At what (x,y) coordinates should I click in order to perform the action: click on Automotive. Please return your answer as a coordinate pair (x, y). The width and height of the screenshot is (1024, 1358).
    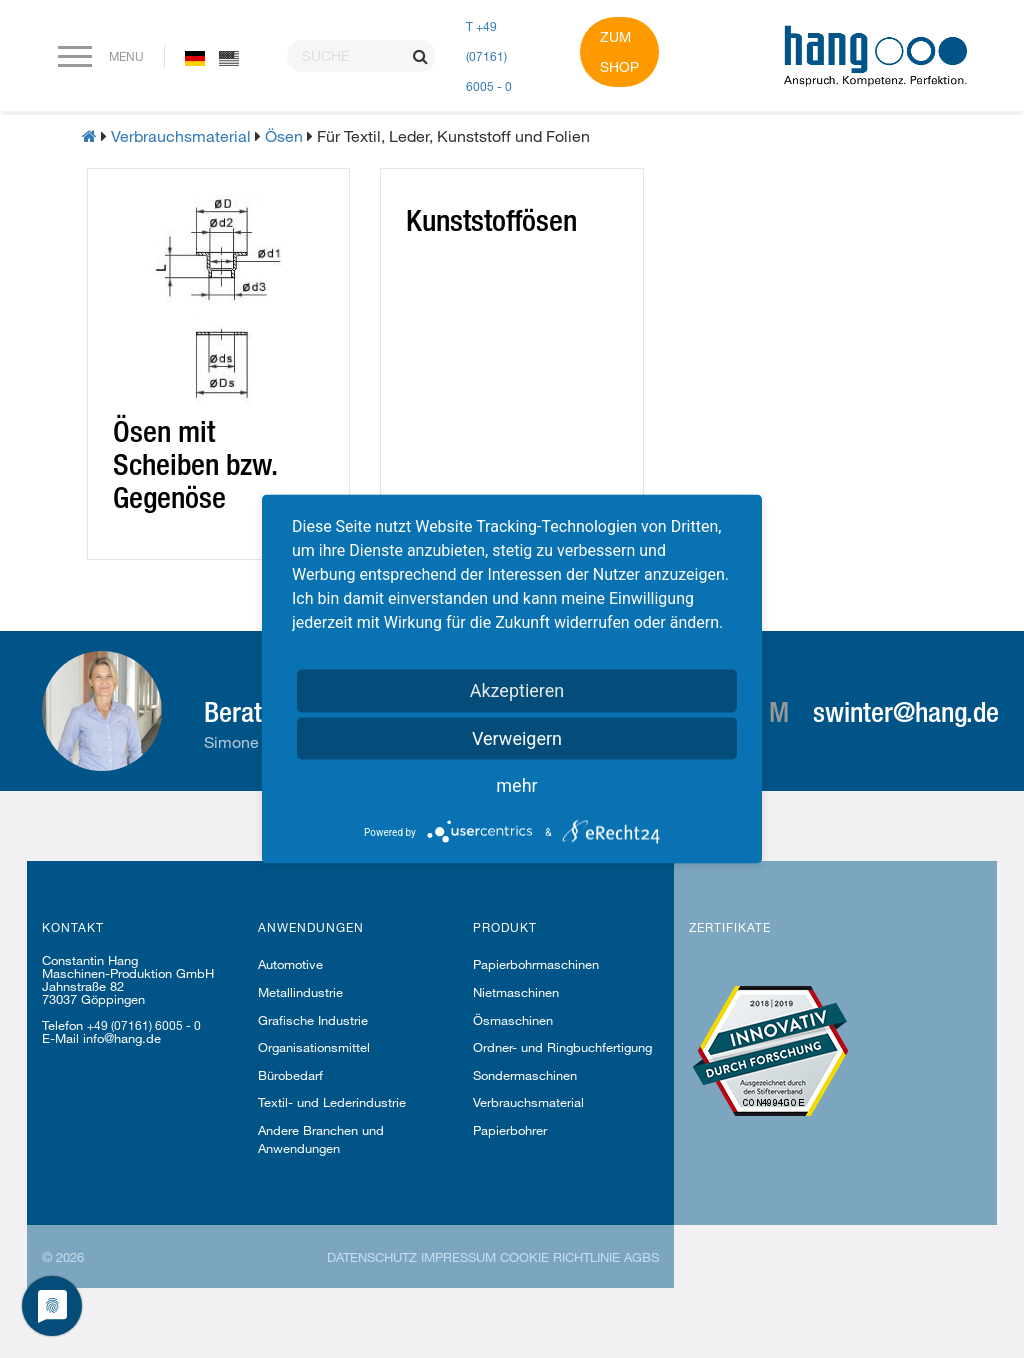
    Looking at the image, I should click on (290, 964).